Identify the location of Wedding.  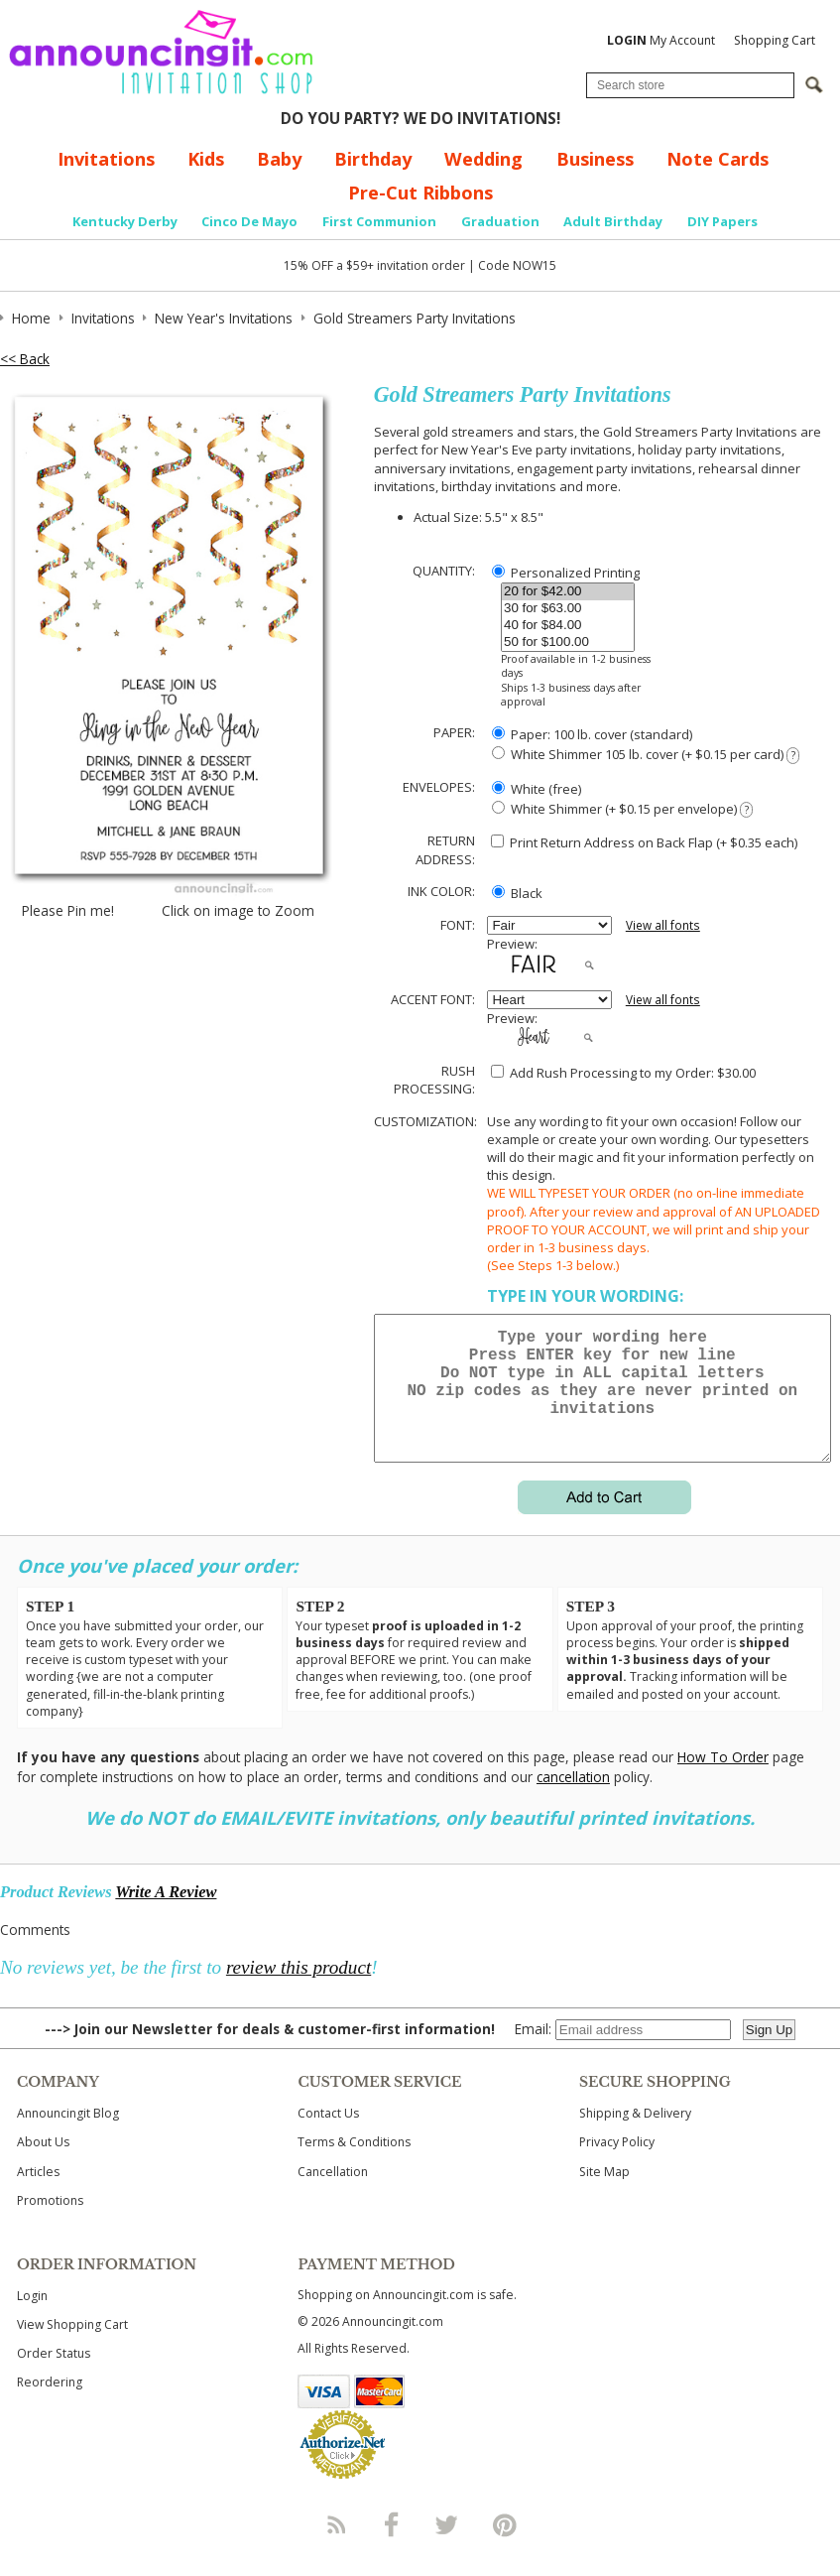
(483, 159).